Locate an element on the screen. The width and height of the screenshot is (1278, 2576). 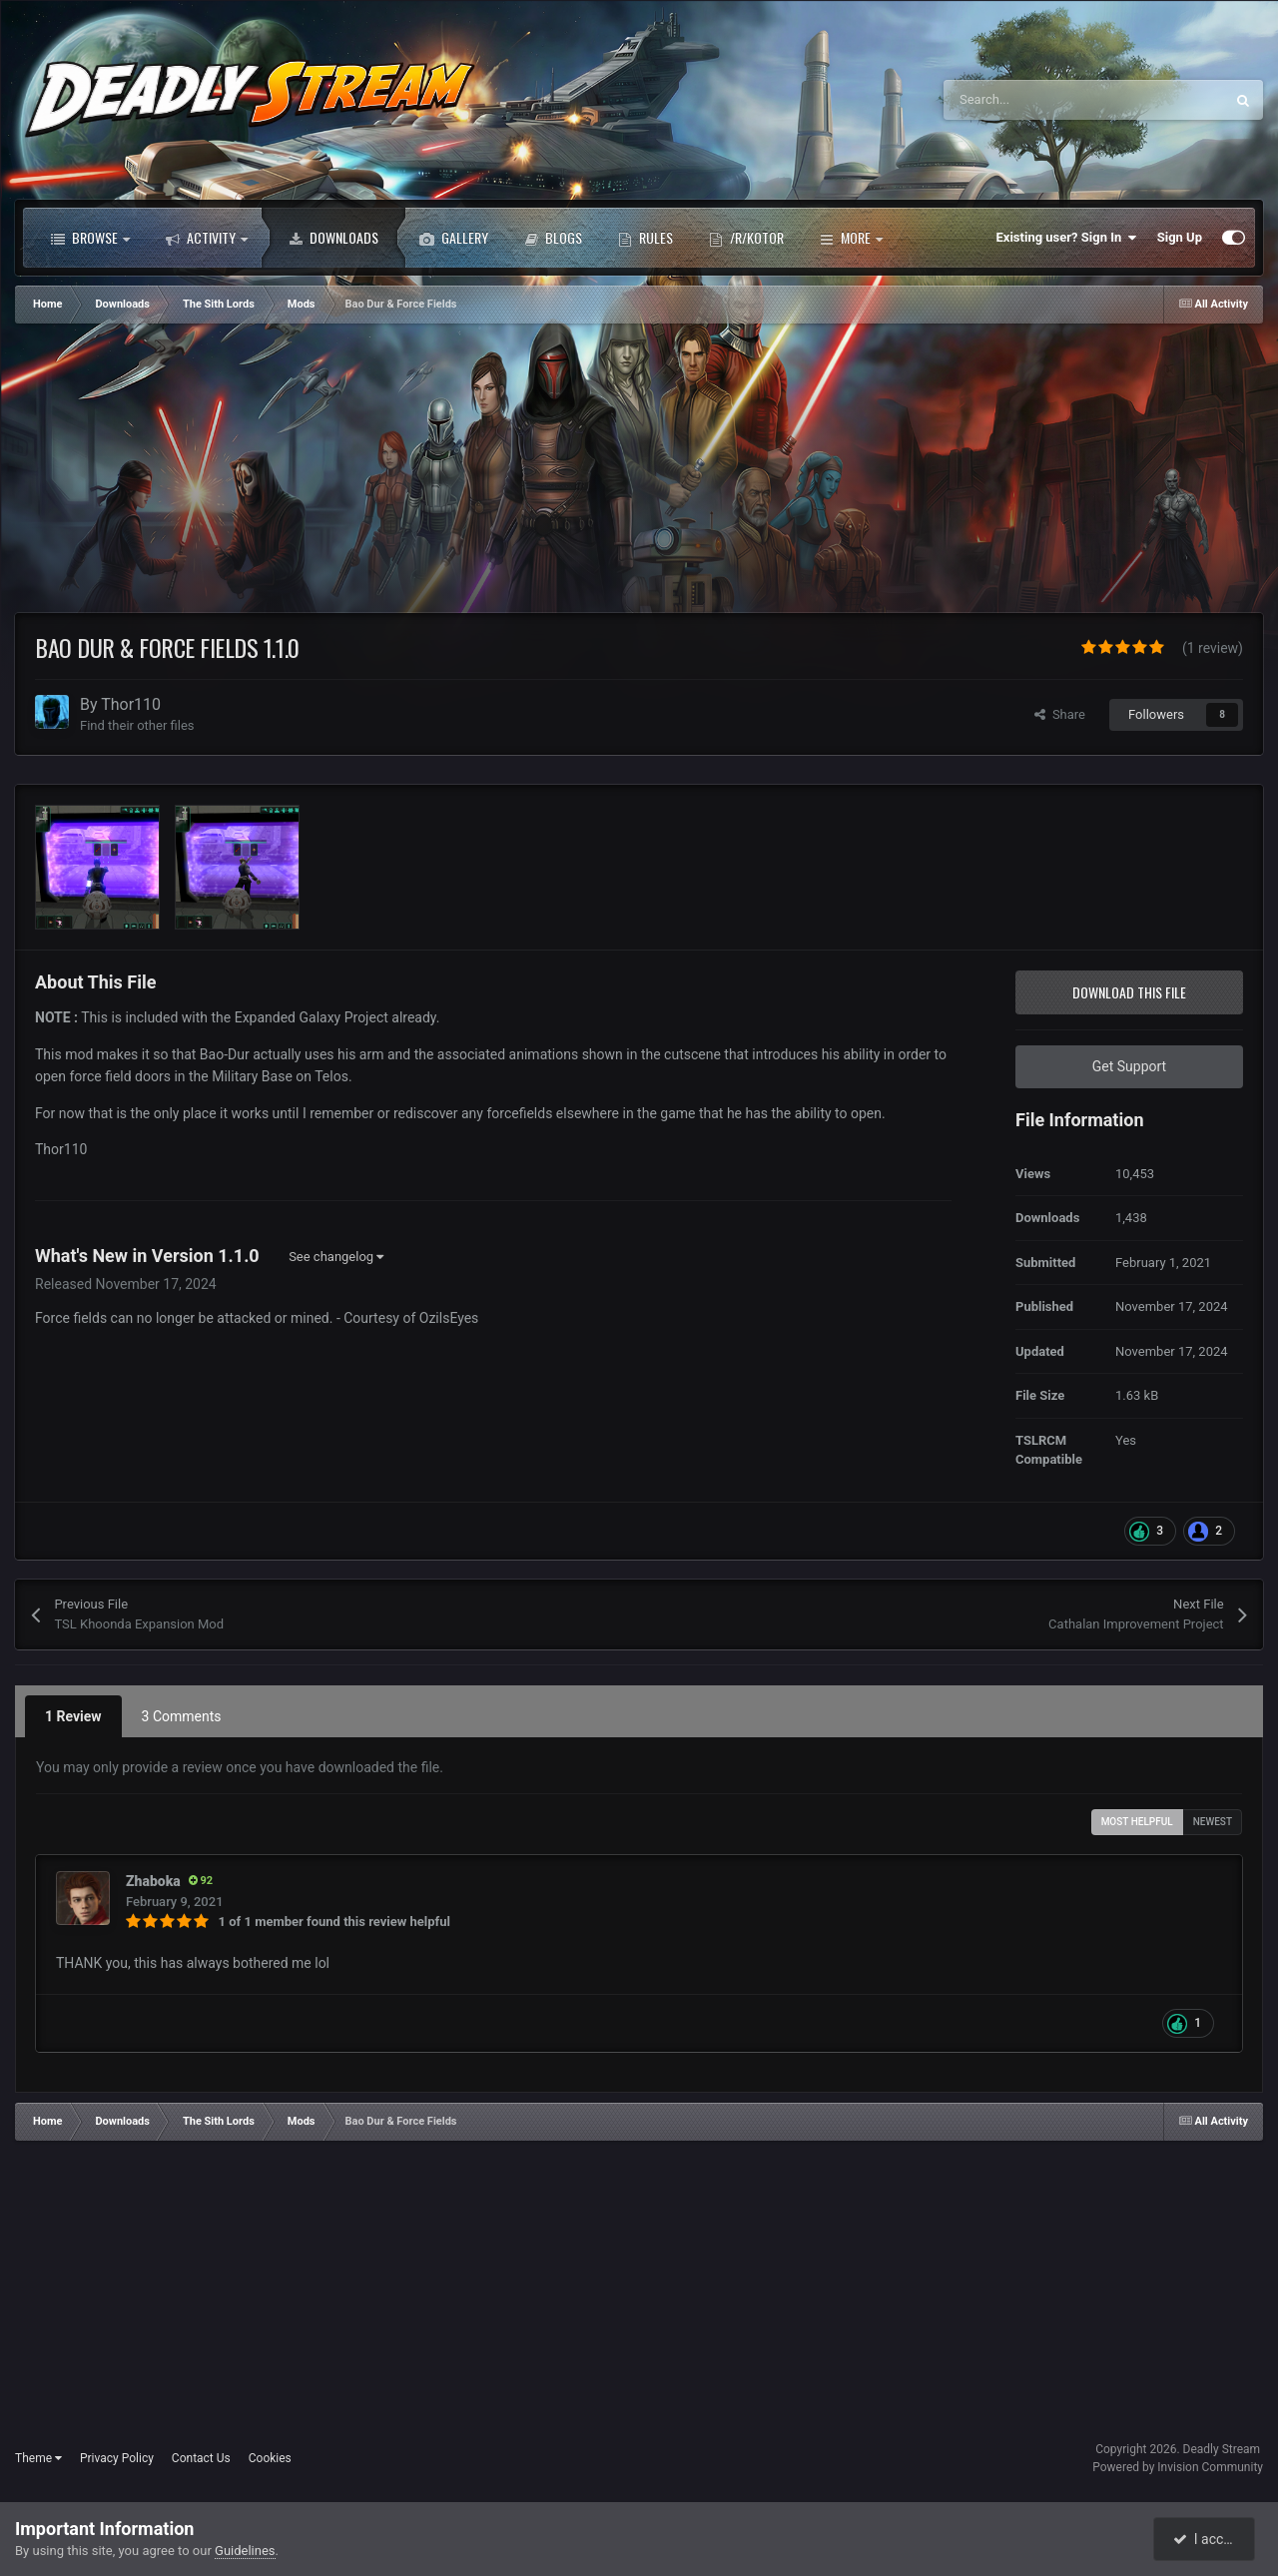
Share is located at coordinates (1059, 714).